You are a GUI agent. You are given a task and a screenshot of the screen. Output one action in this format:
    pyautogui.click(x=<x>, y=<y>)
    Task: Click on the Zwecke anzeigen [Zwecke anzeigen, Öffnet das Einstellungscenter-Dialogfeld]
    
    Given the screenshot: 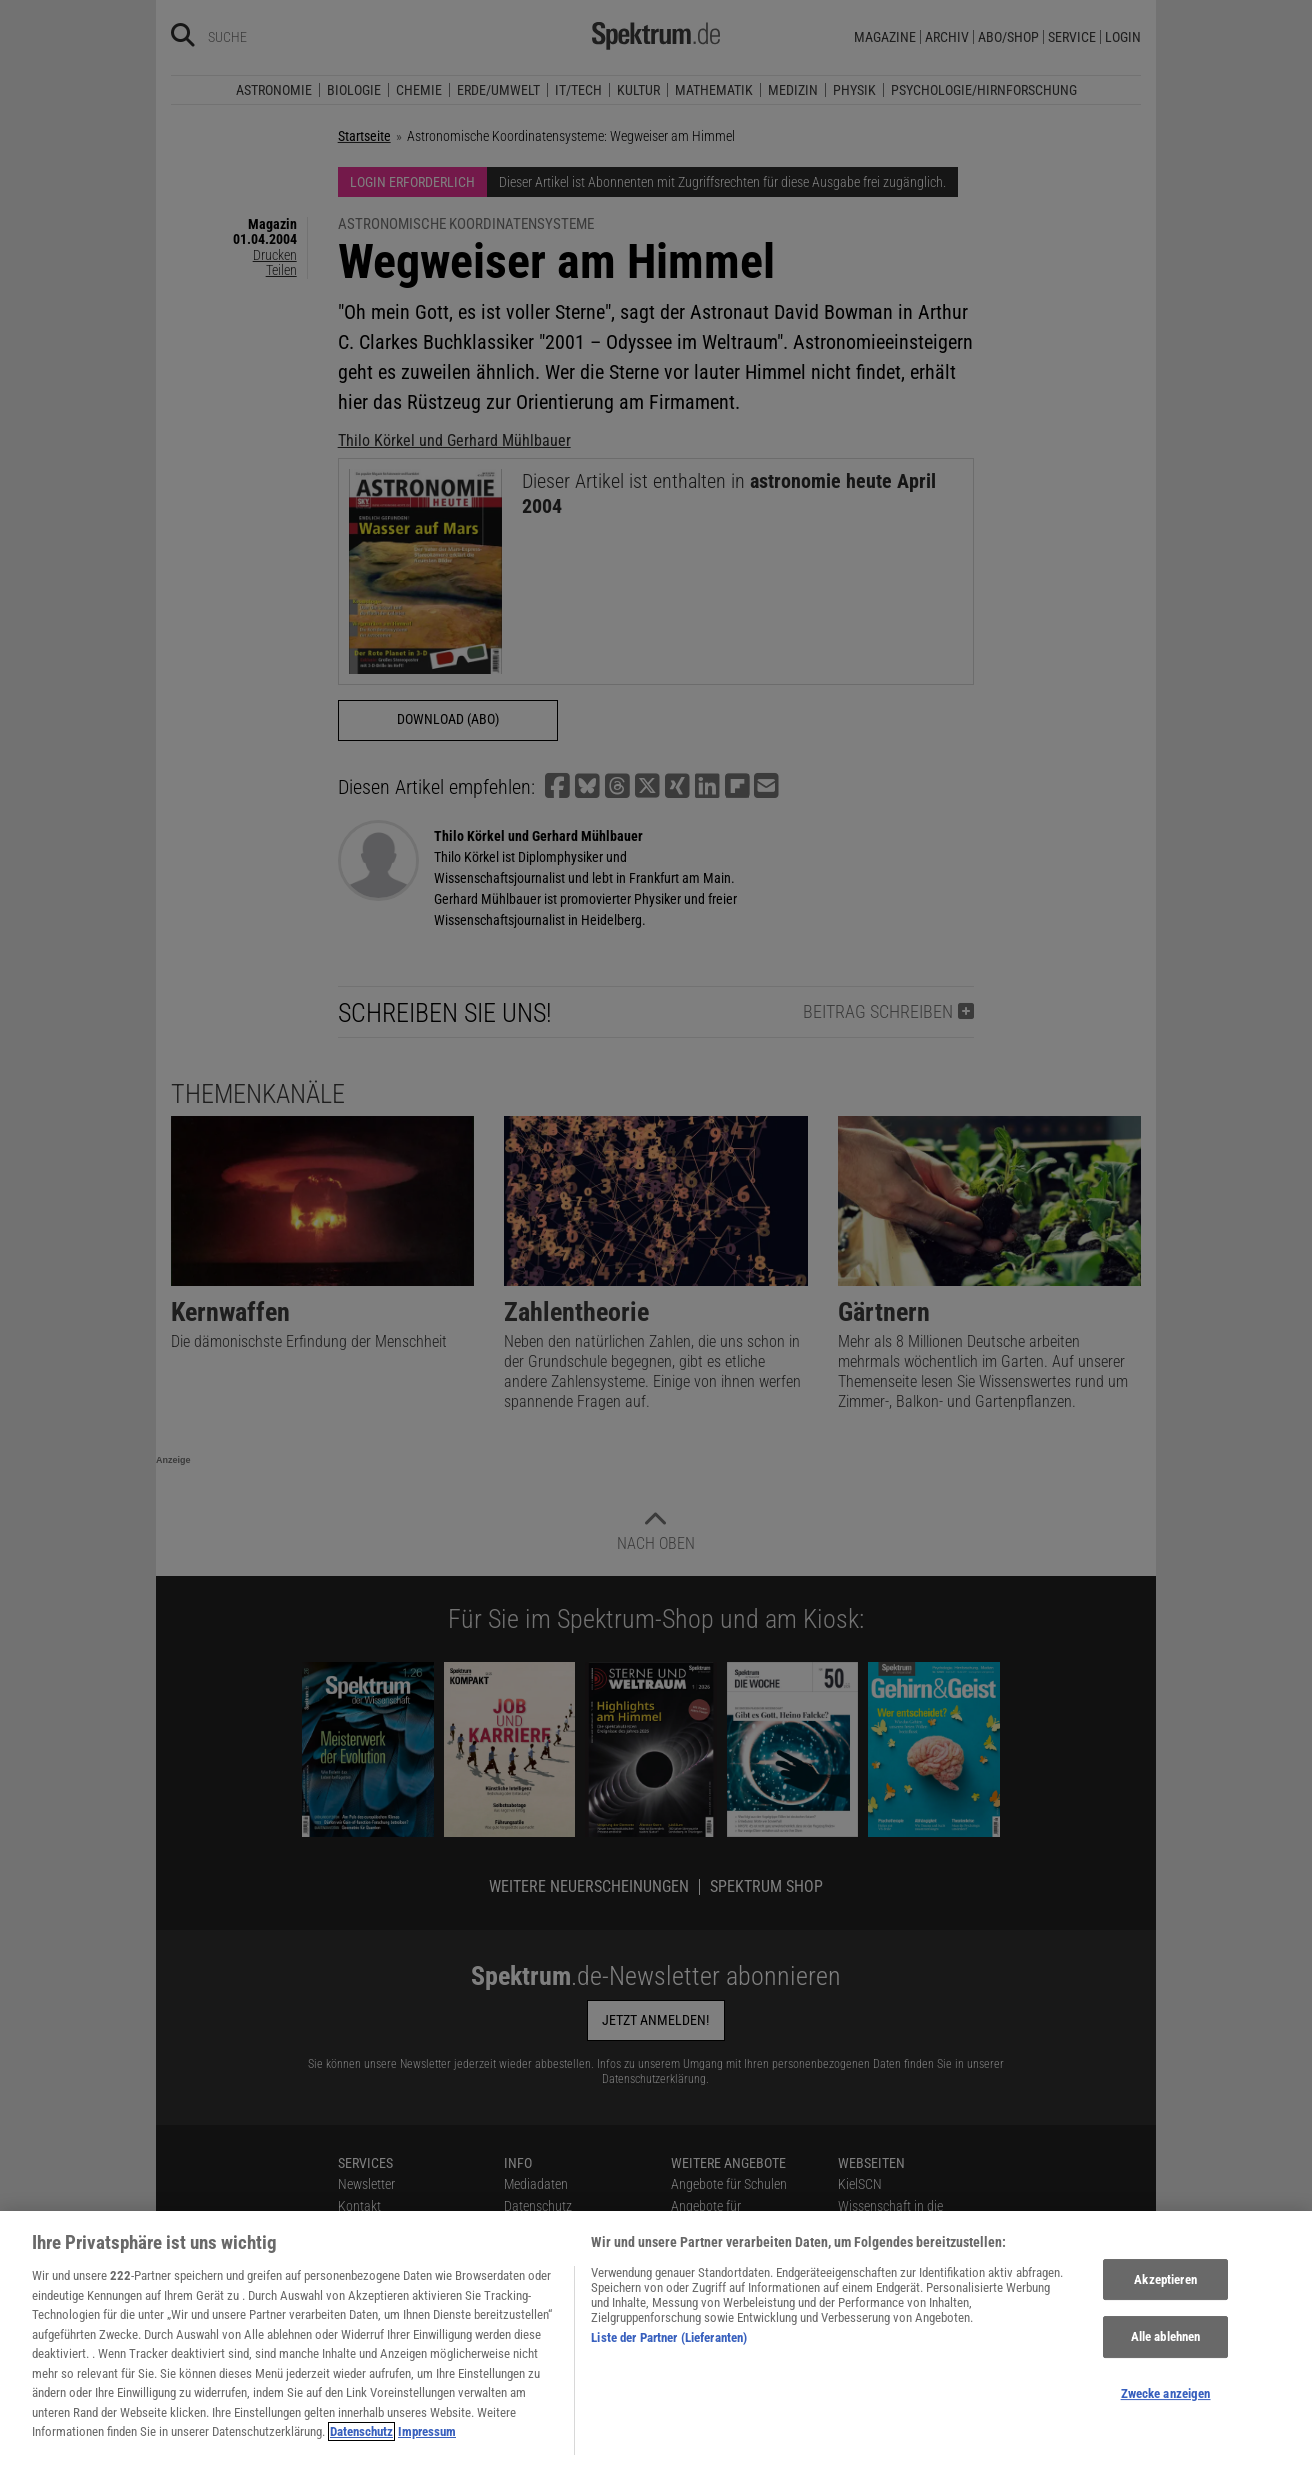 What is the action you would take?
    pyautogui.click(x=1166, y=2408)
    